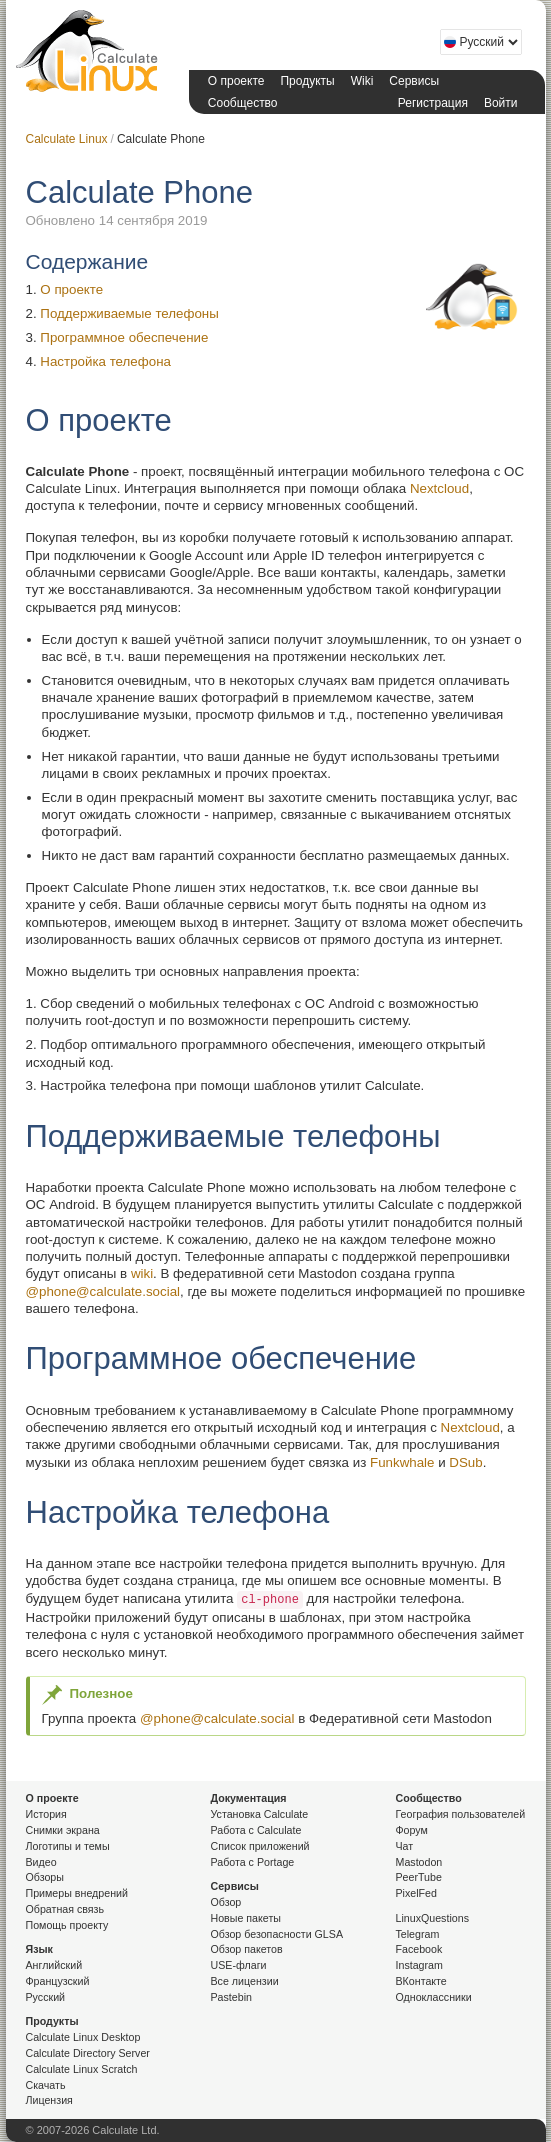 The height and width of the screenshot is (2142, 551). Describe the element at coordinates (419, 1949) in the screenshot. I see `Facebook` at that location.